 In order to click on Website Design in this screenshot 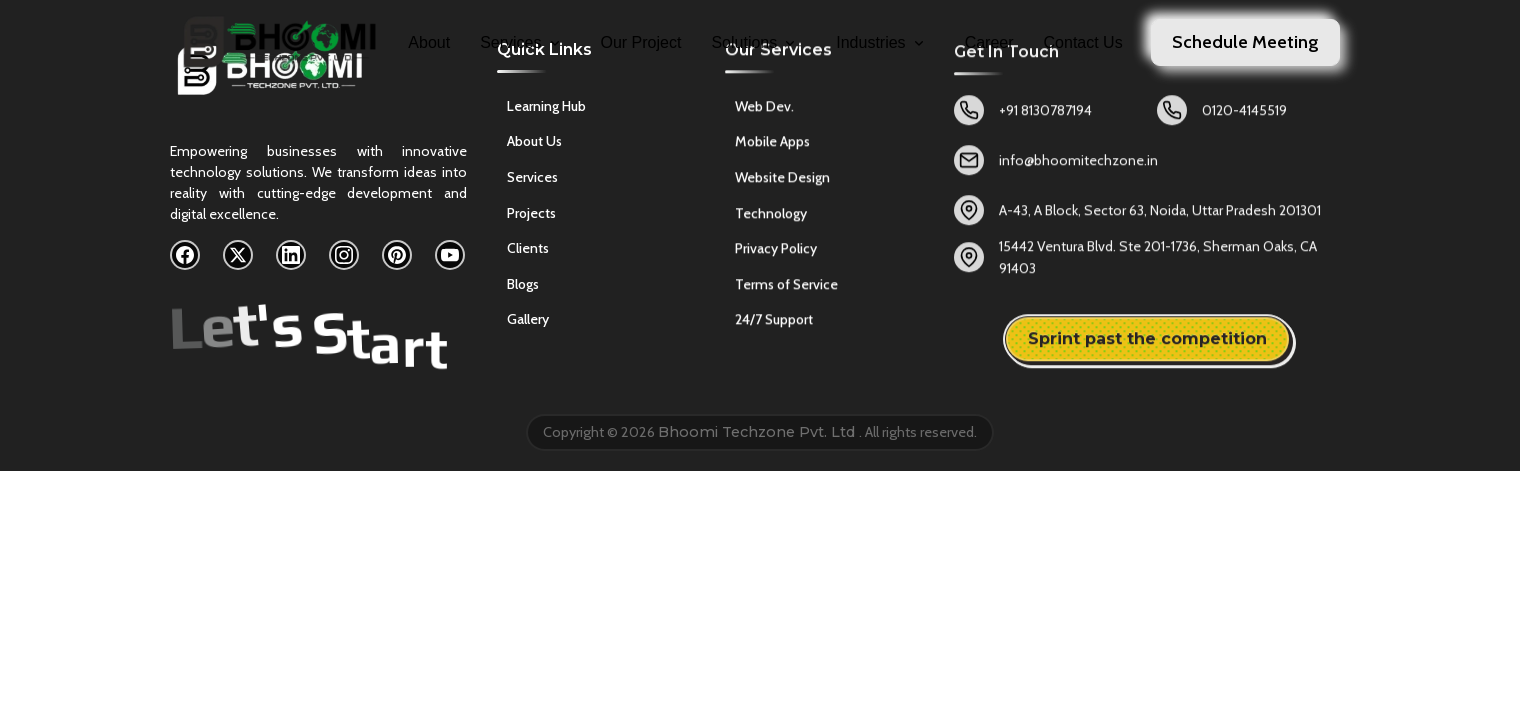, I will do `click(782, 184)`.